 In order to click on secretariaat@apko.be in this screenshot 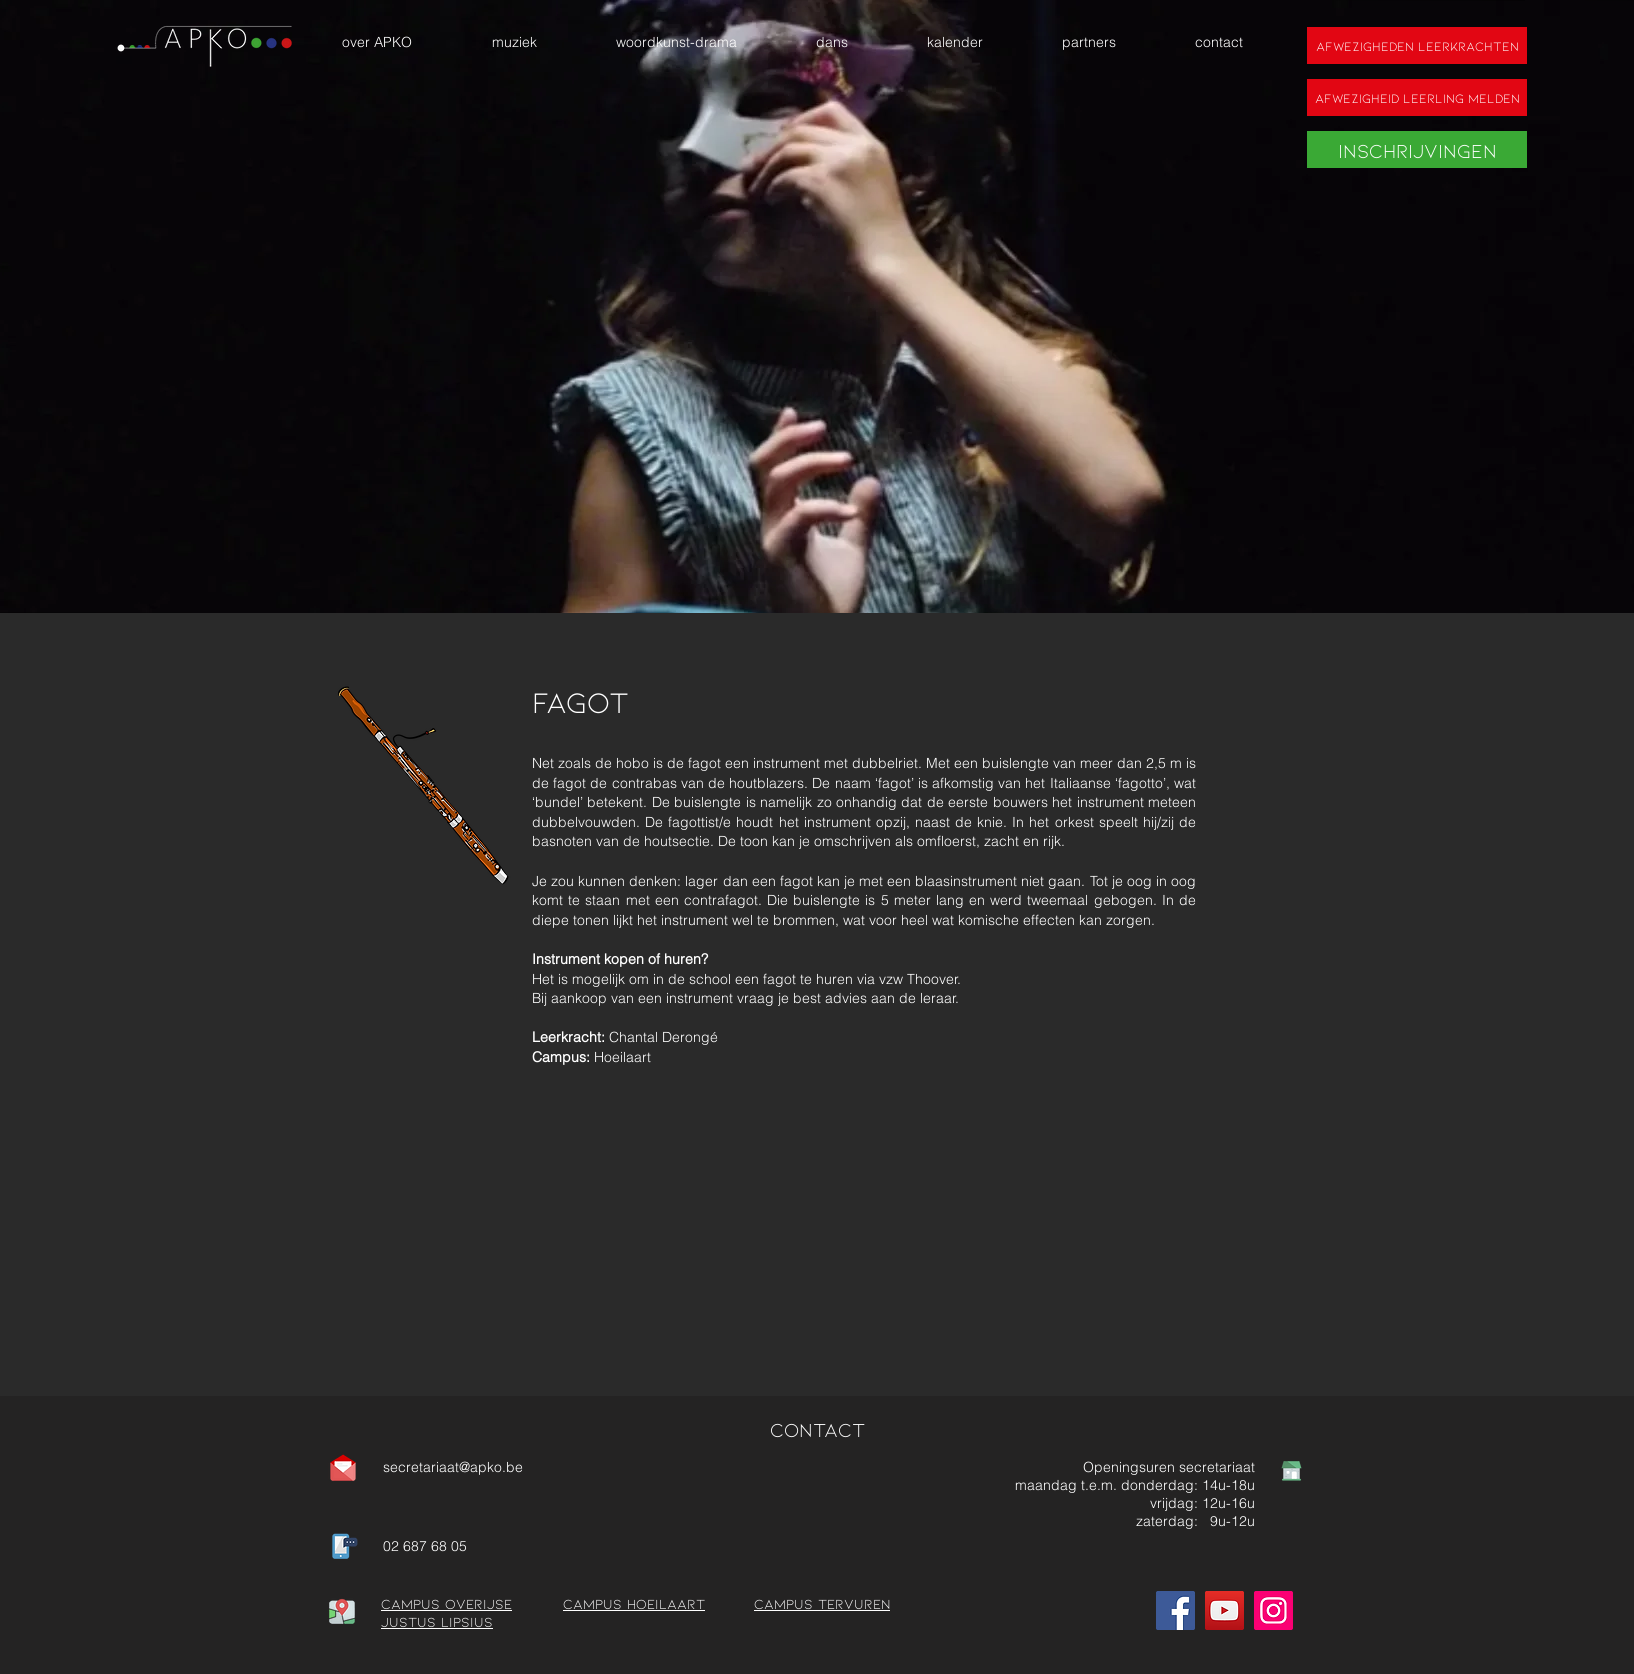, I will do `click(453, 1467)`.